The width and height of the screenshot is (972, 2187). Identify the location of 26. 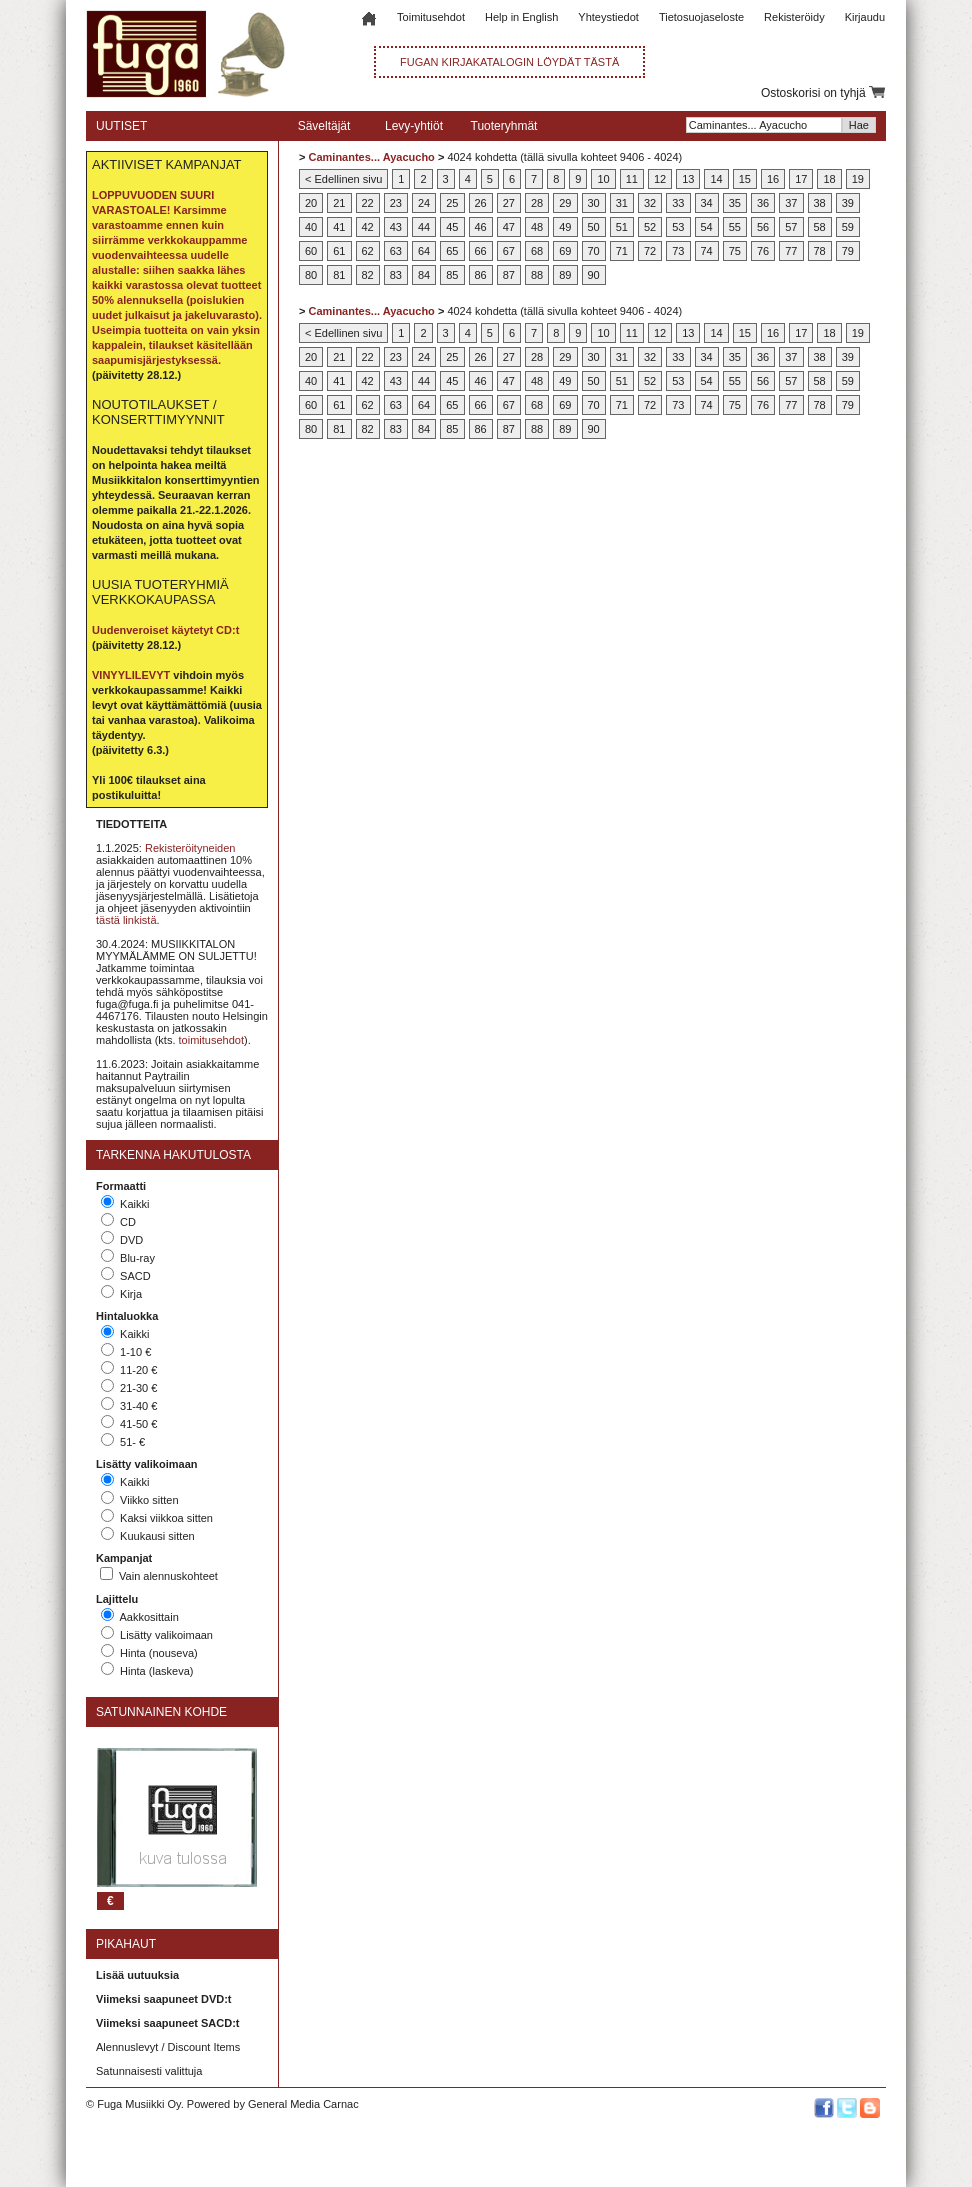
(481, 203).